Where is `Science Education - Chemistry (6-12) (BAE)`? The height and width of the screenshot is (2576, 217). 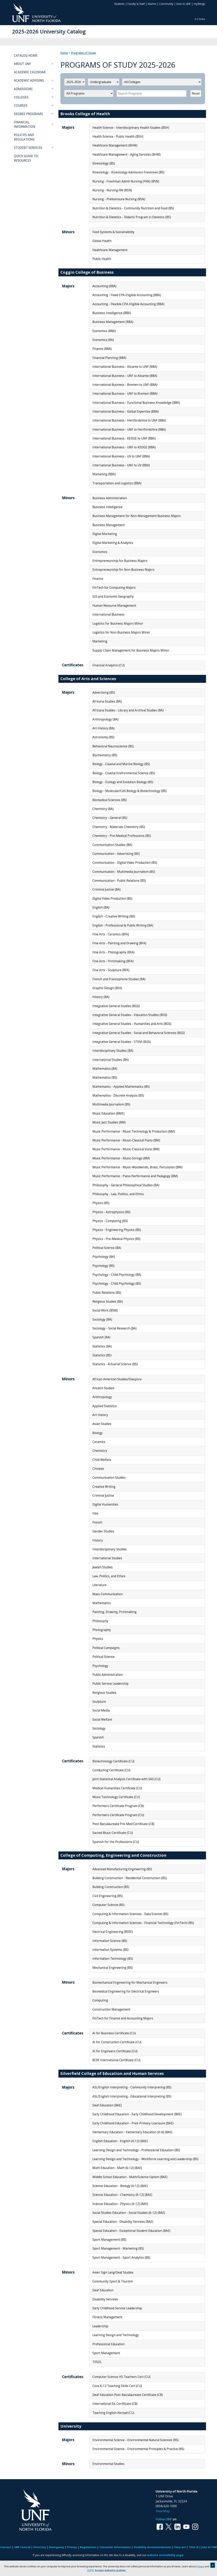 Science Education - Chemistry (6-12) (BAE) is located at coordinates (122, 2195).